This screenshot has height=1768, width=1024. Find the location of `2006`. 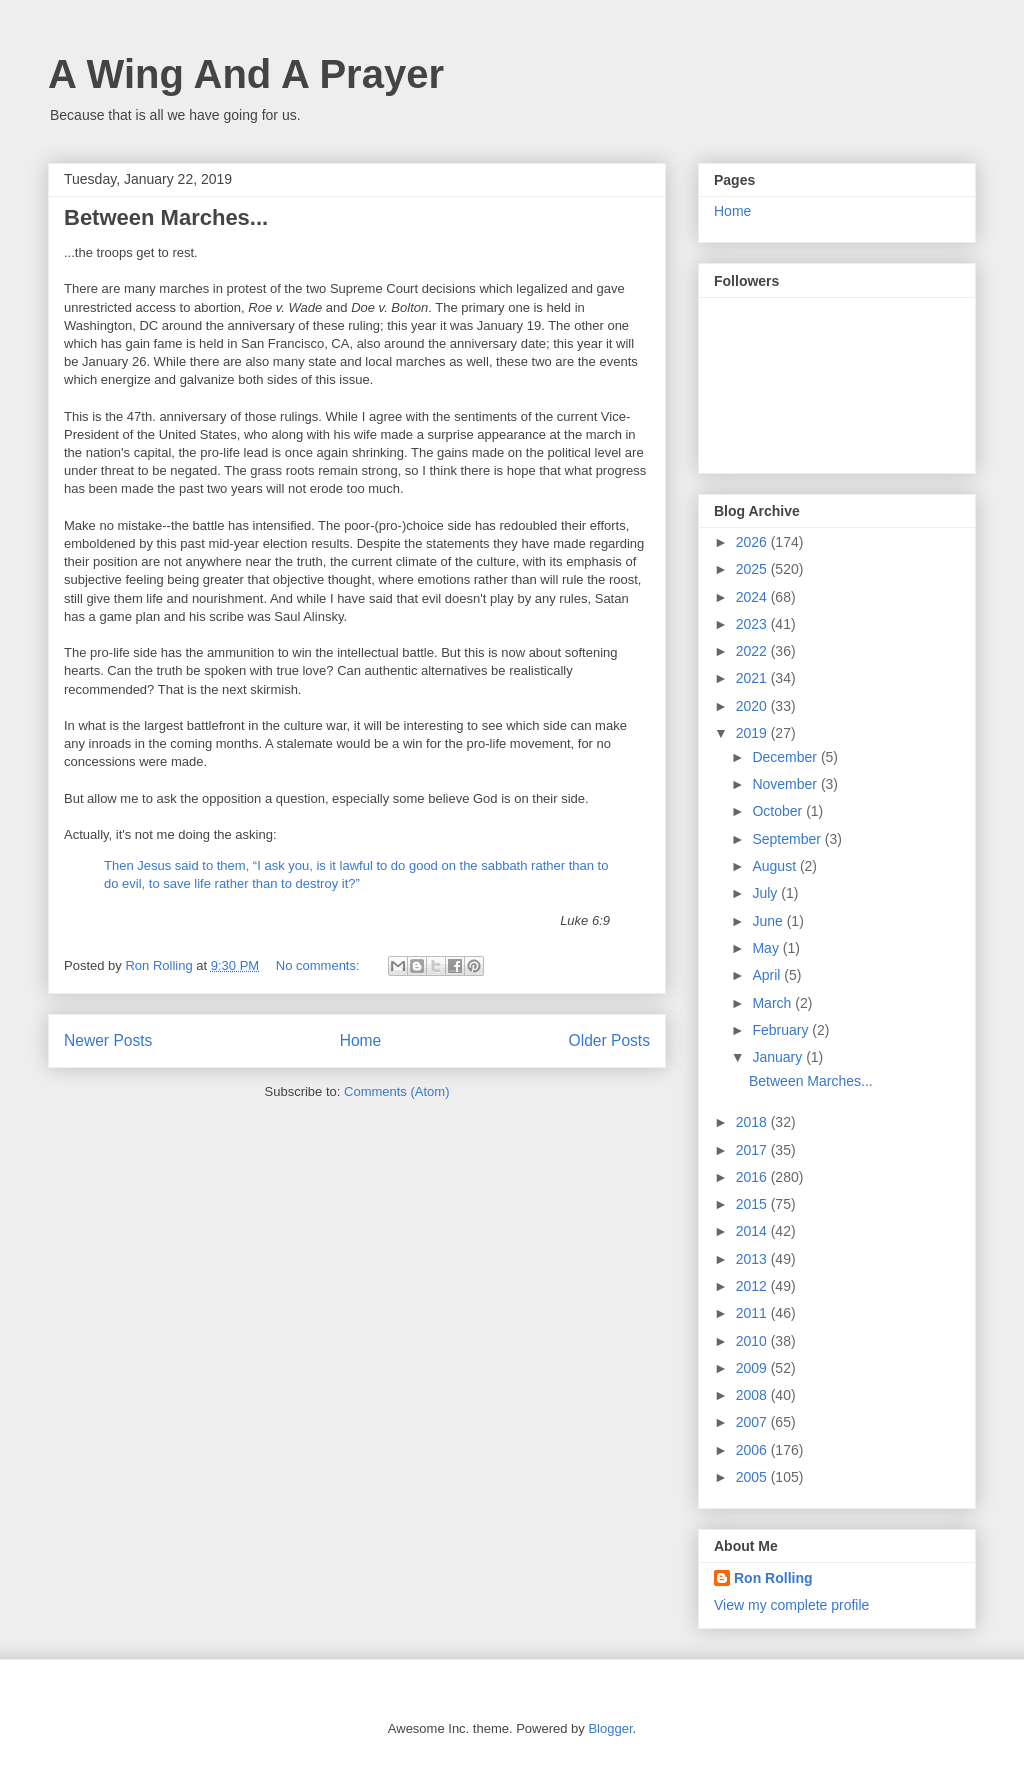

2006 is located at coordinates (753, 1450).